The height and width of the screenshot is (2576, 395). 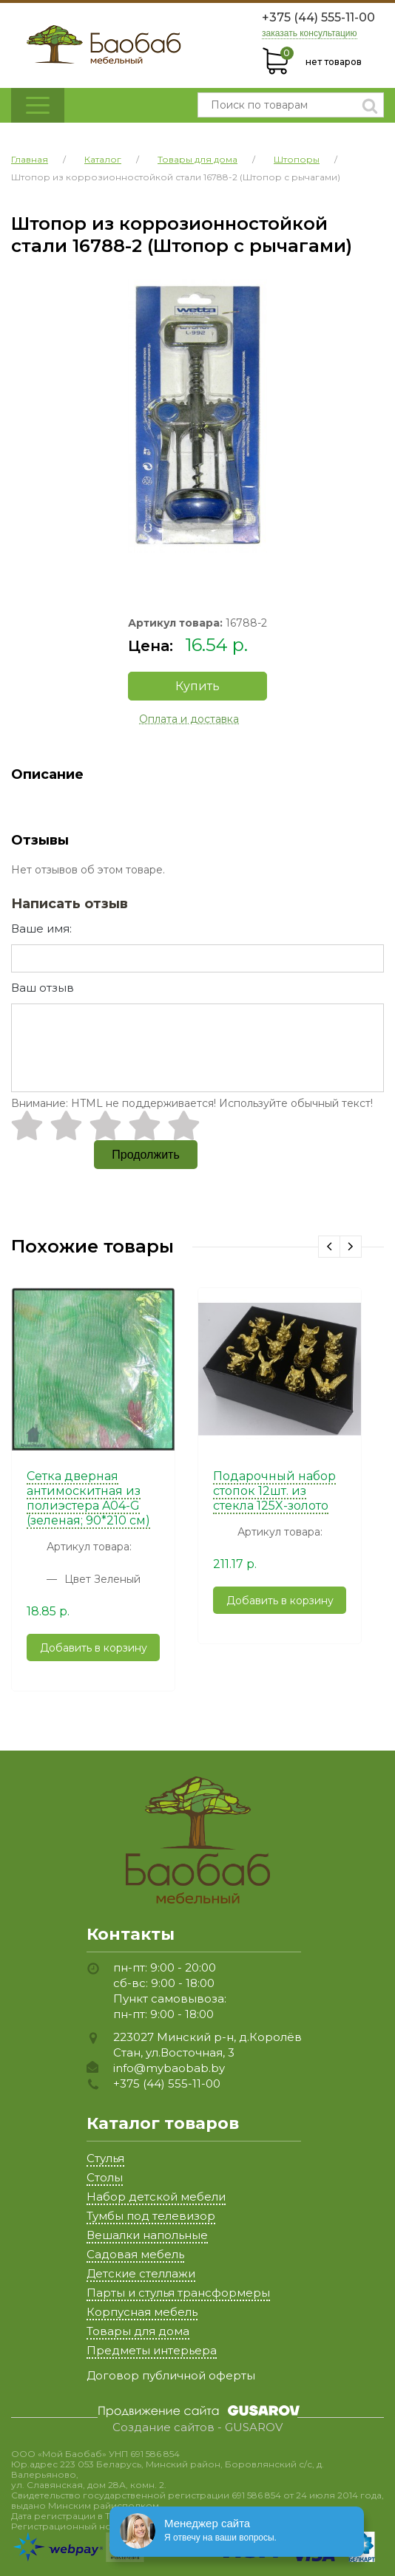 What do you see at coordinates (147, 2235) in the screenshot?
I see `Вешалки напольные` at bounding box center [147, 2235].